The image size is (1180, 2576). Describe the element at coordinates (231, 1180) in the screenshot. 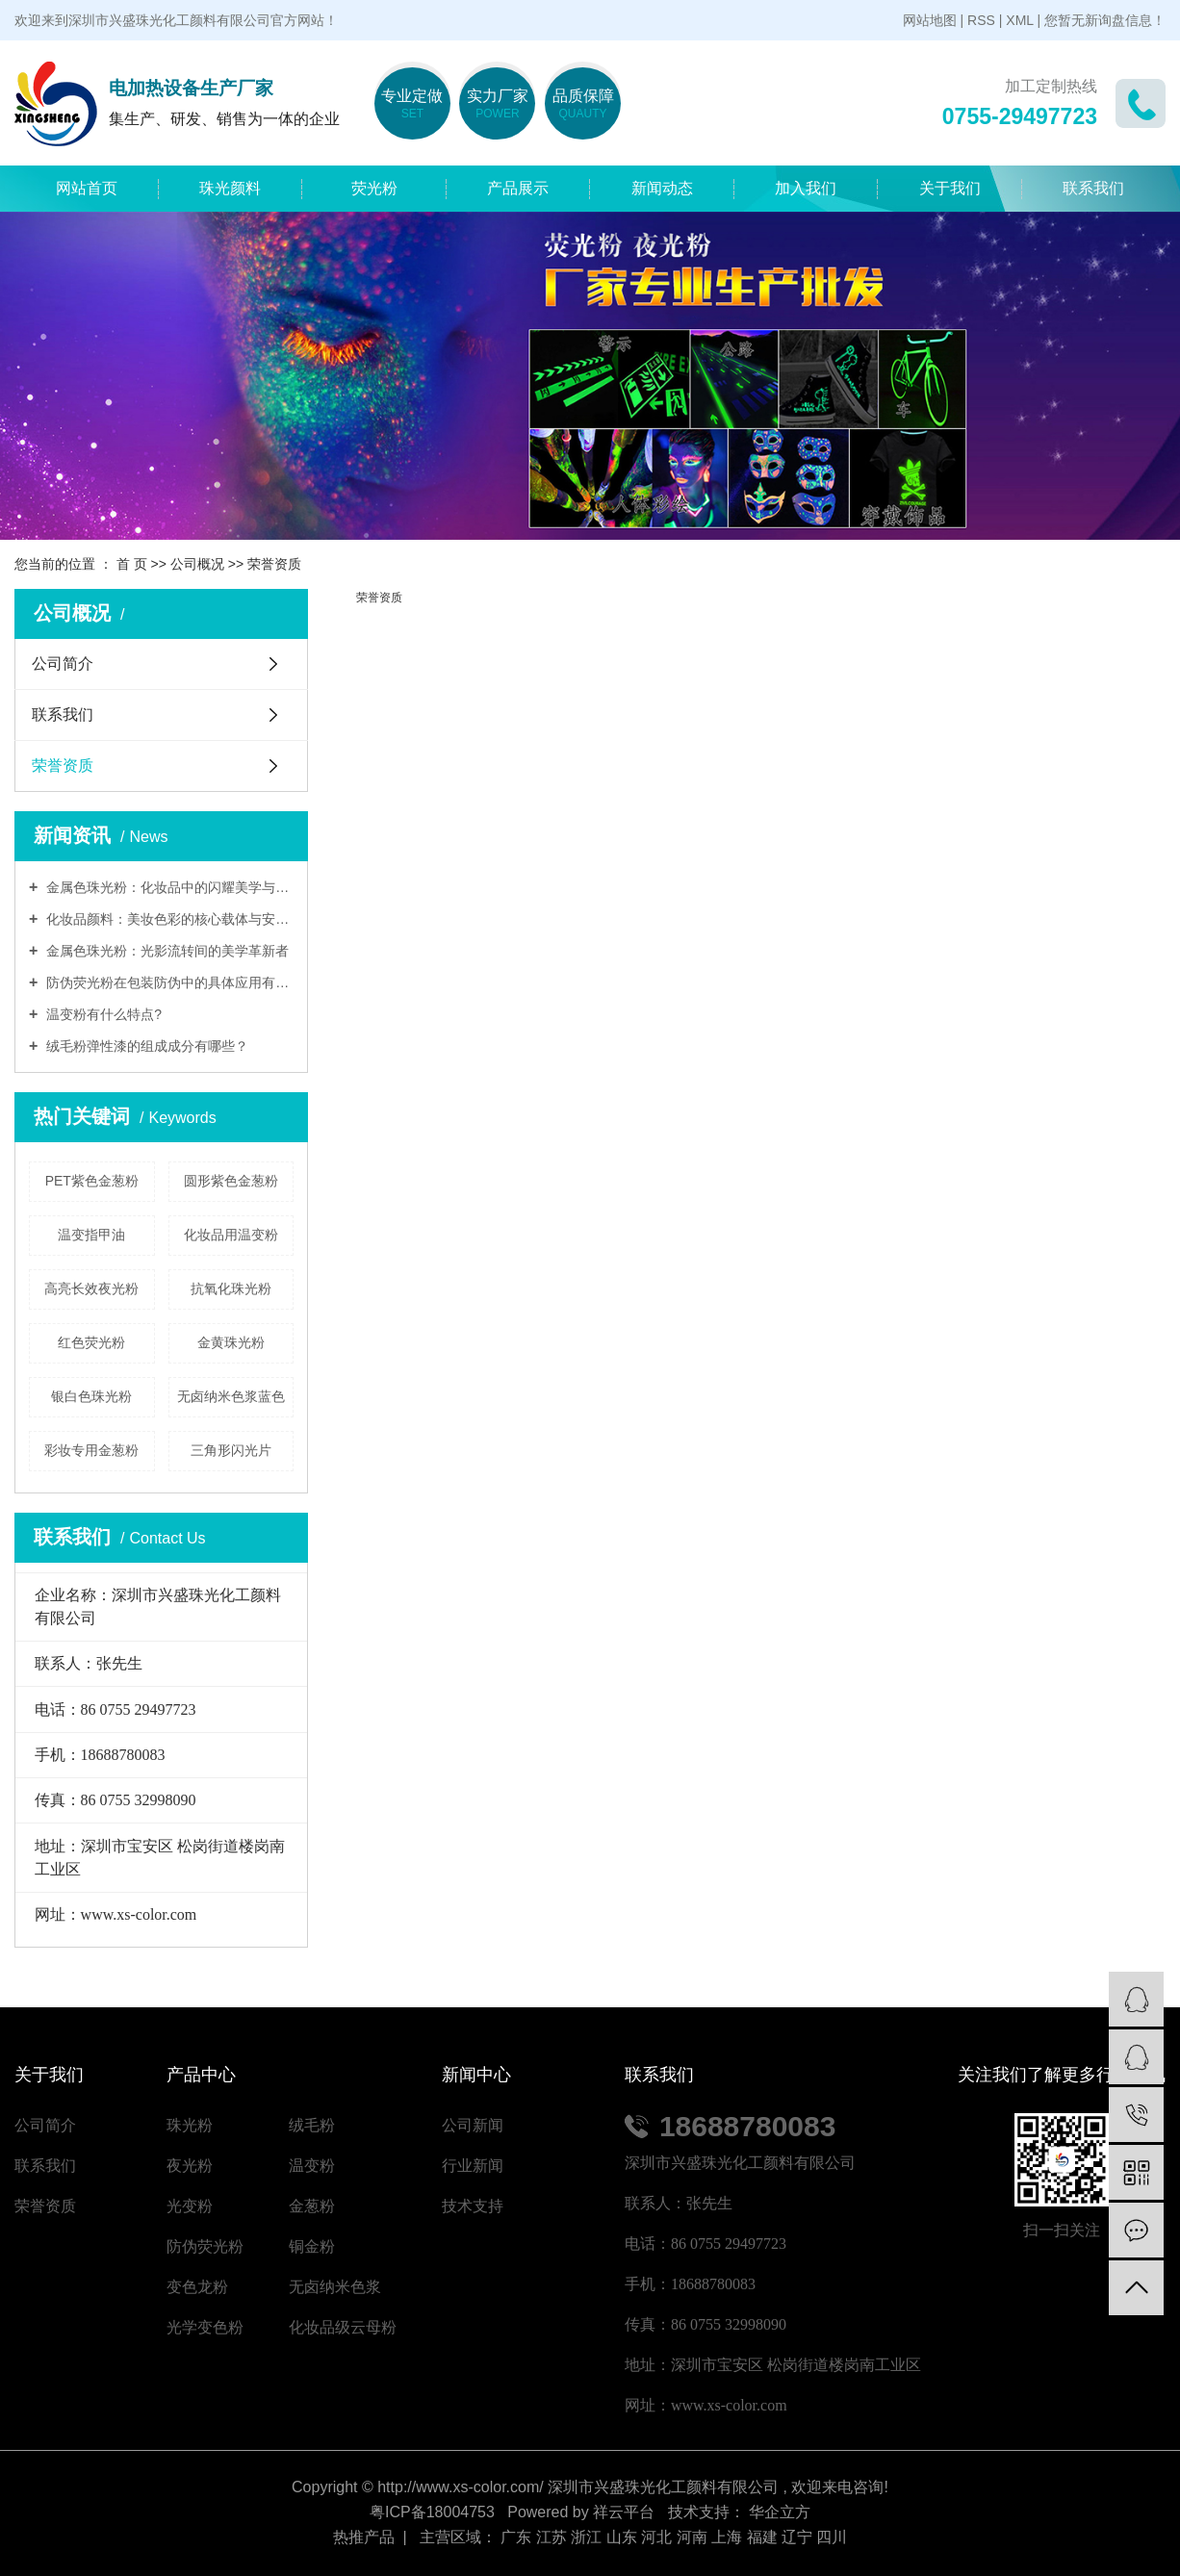

I see `圆形紫色金葱粉` at that location.